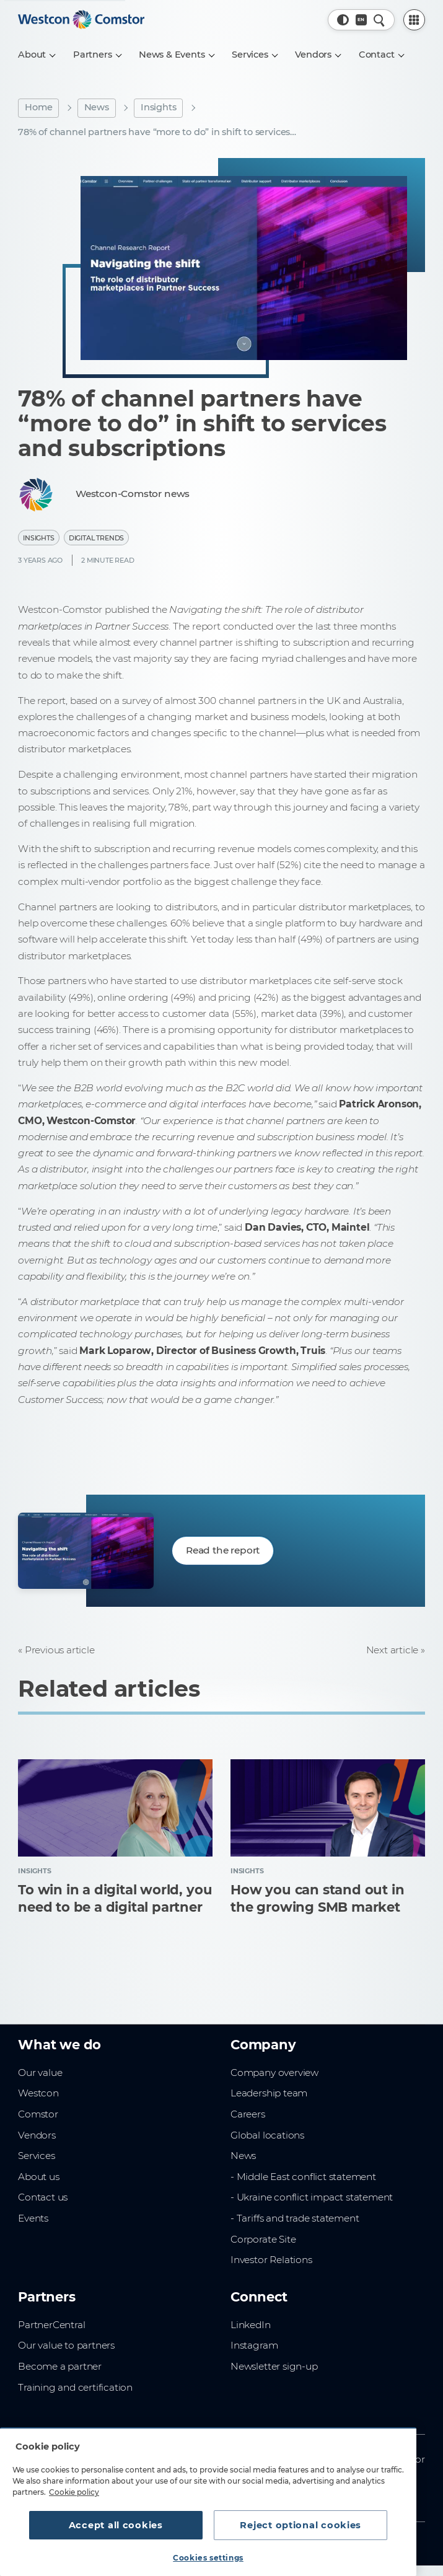  I want to click on News, so click(96, 107).